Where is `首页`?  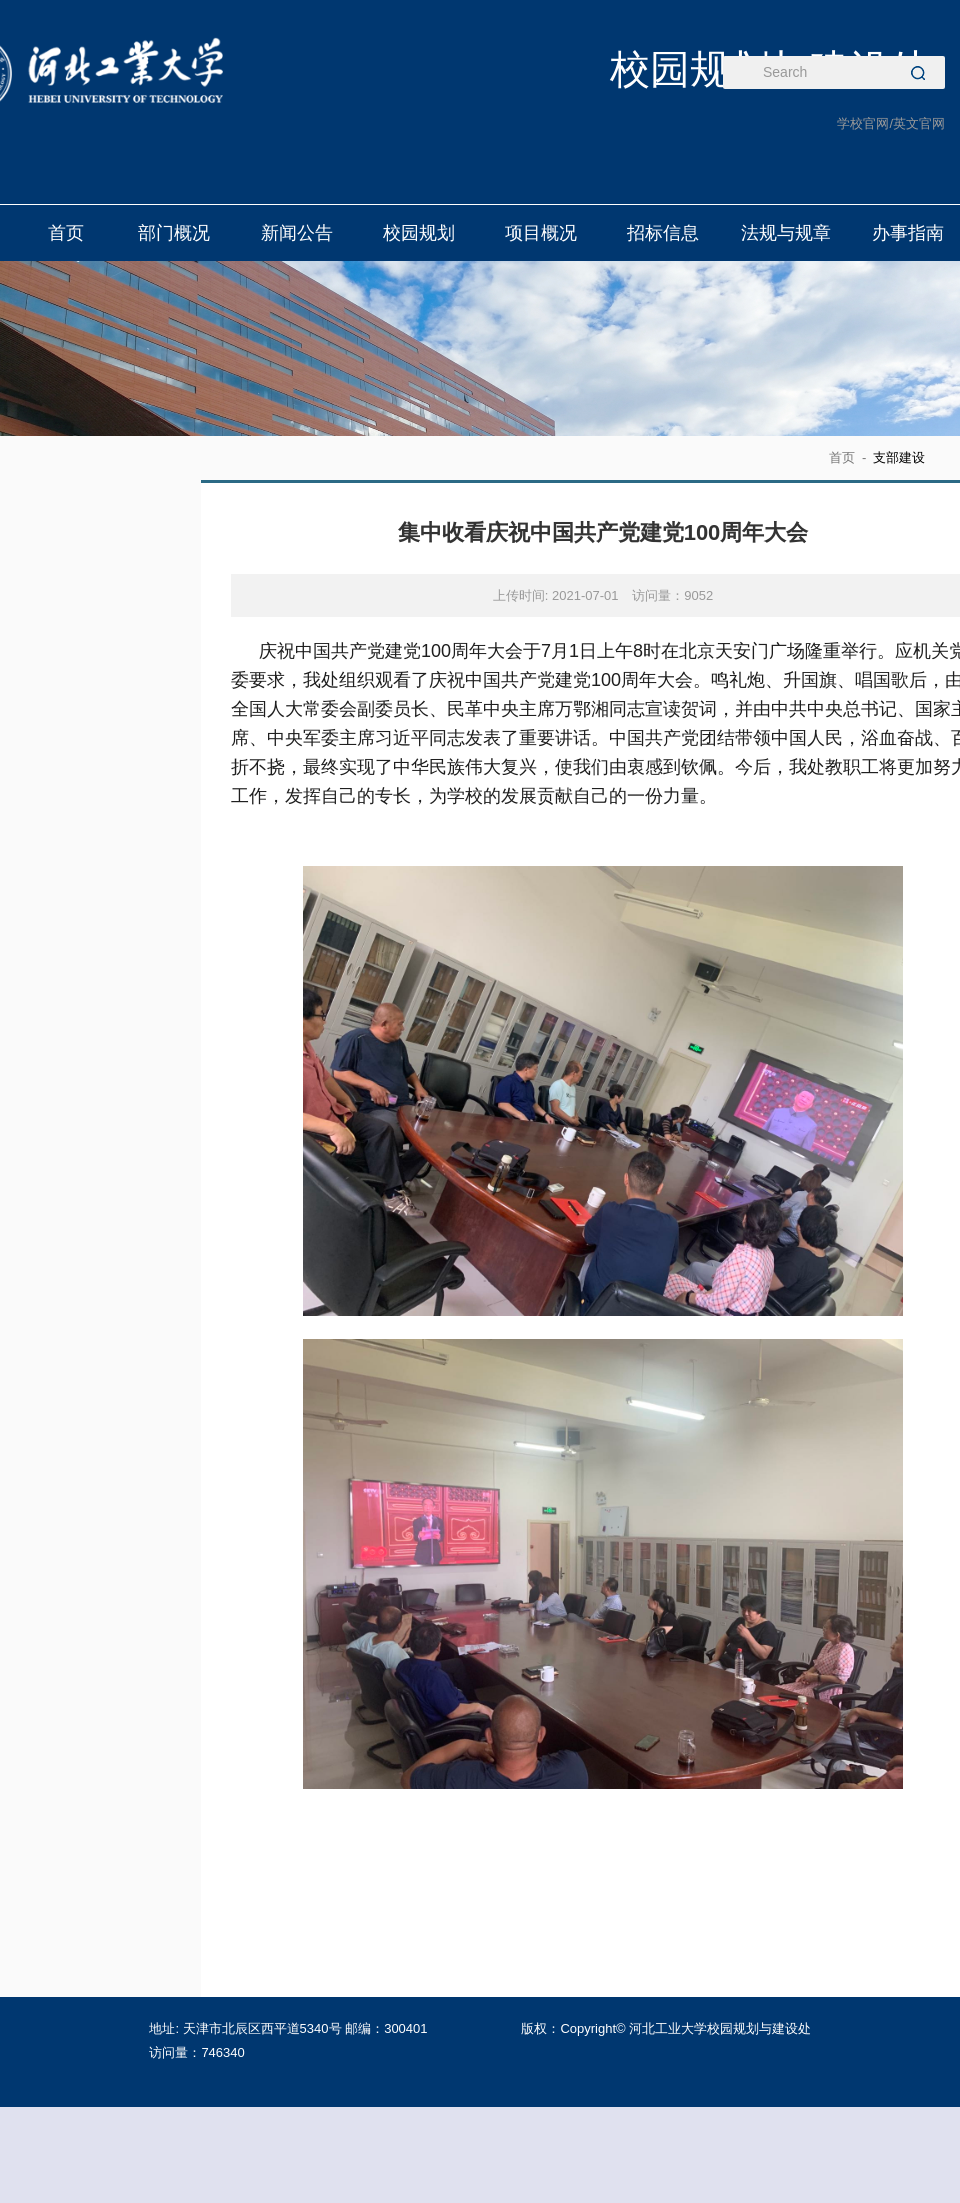 首页 is located at coordinates (66, 233).